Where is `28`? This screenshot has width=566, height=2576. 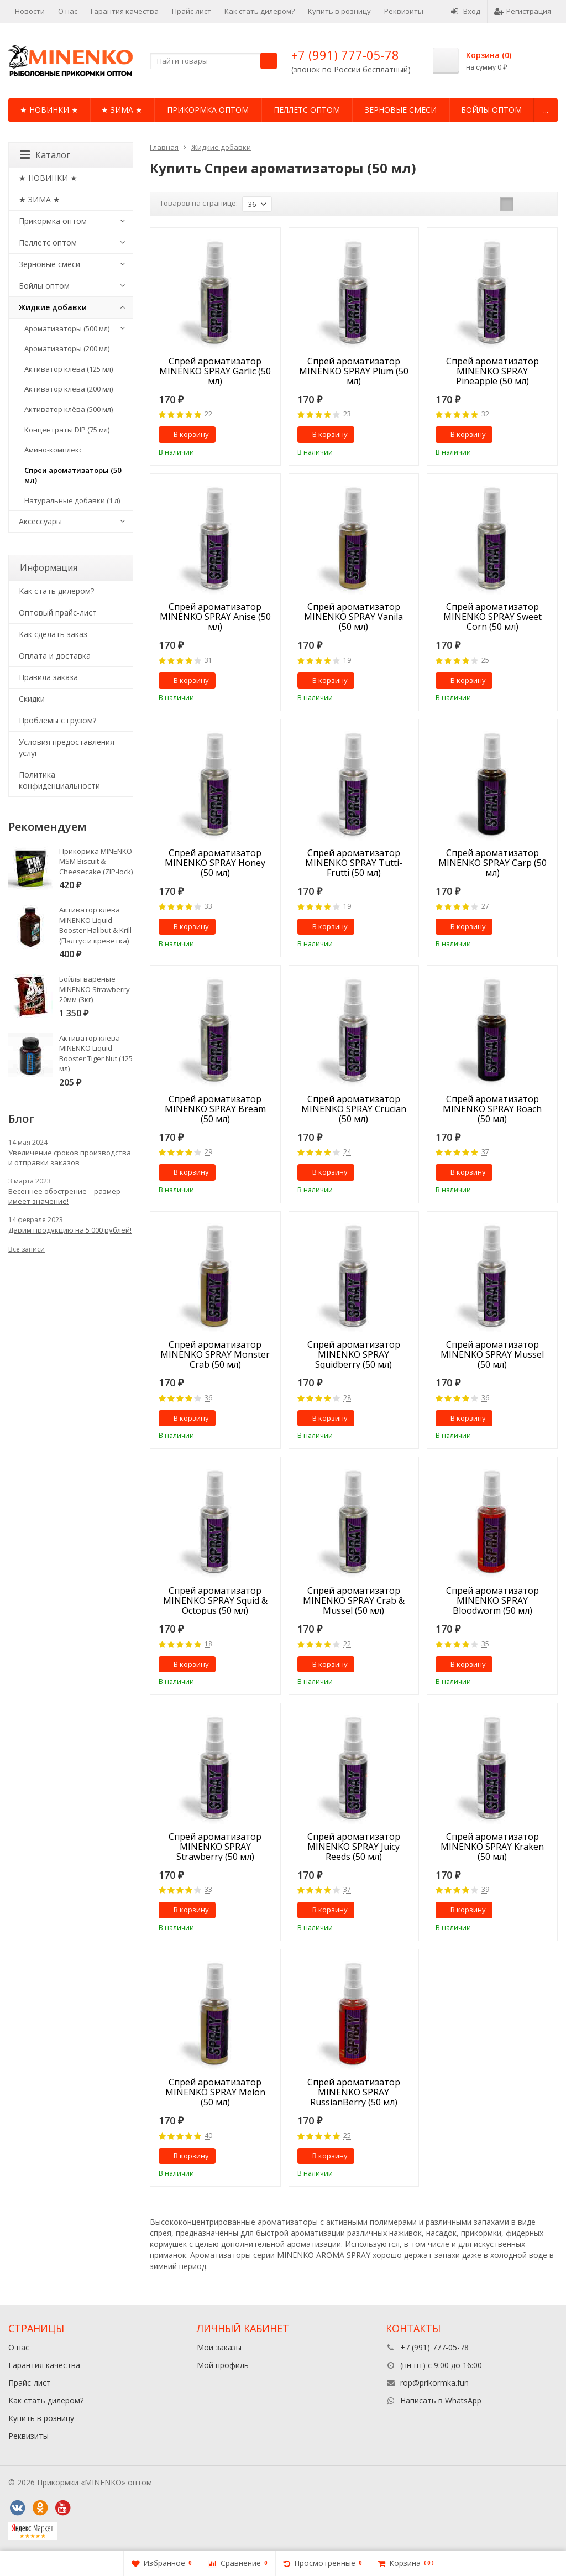
28 is located at coordinates (347, 1398).